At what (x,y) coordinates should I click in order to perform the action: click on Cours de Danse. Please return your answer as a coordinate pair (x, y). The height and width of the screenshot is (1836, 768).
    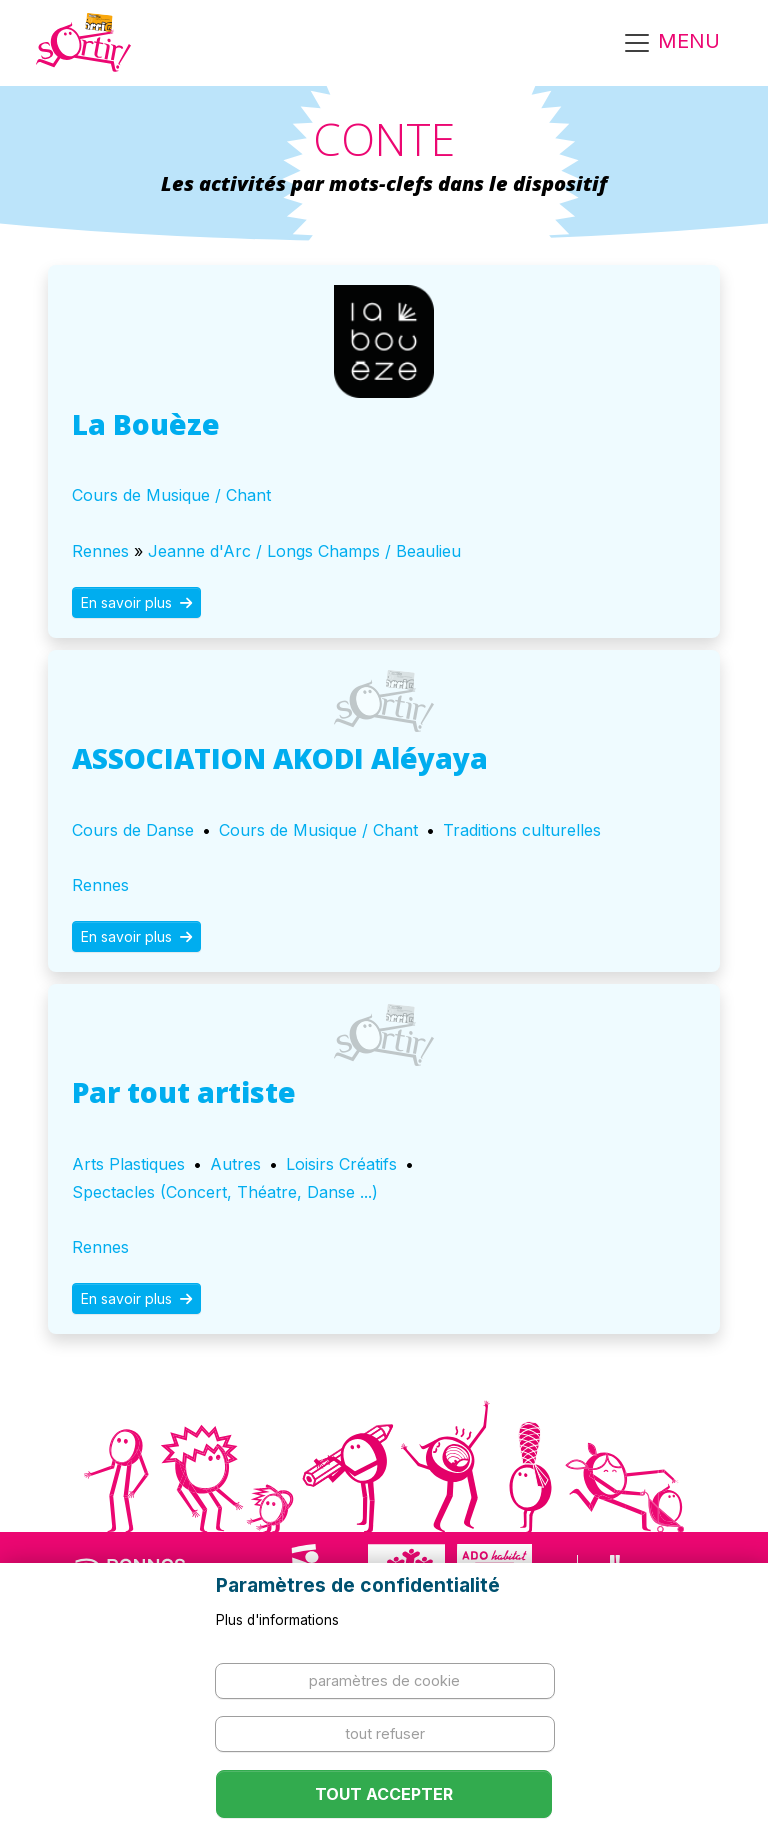
    Looking at the image, I should click on (133, 830).